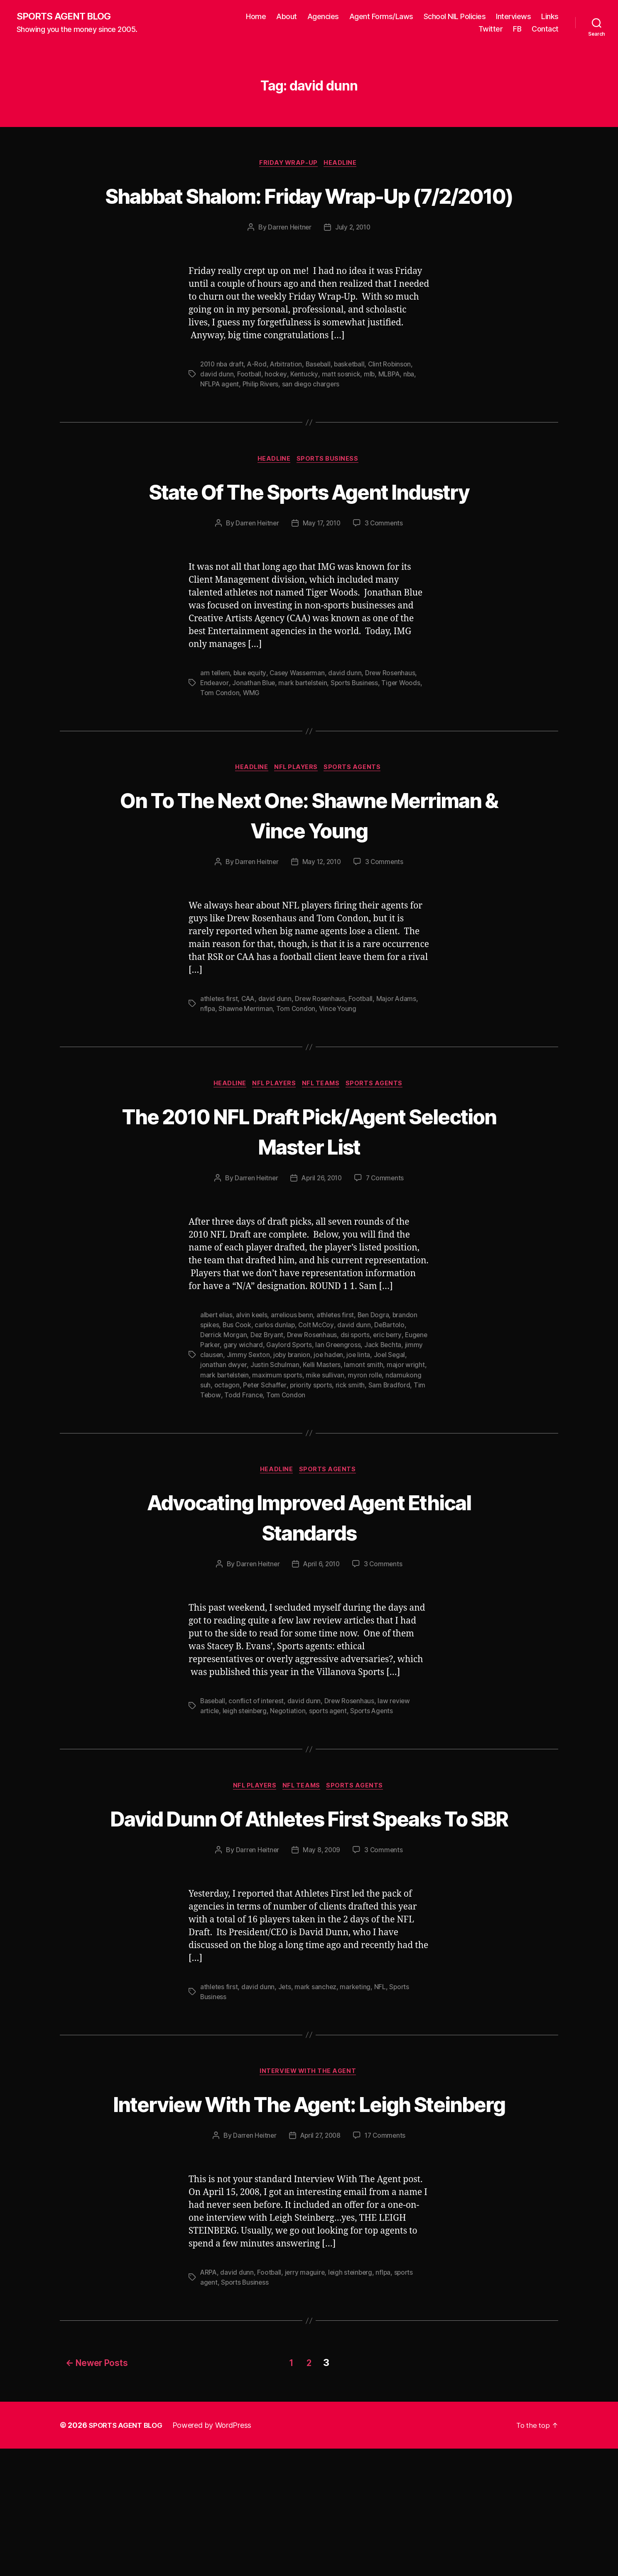  What do you see at coordinates (268, 1410) in the screenshot?
I see `gary wichard` at bounding box center [268, 1410].